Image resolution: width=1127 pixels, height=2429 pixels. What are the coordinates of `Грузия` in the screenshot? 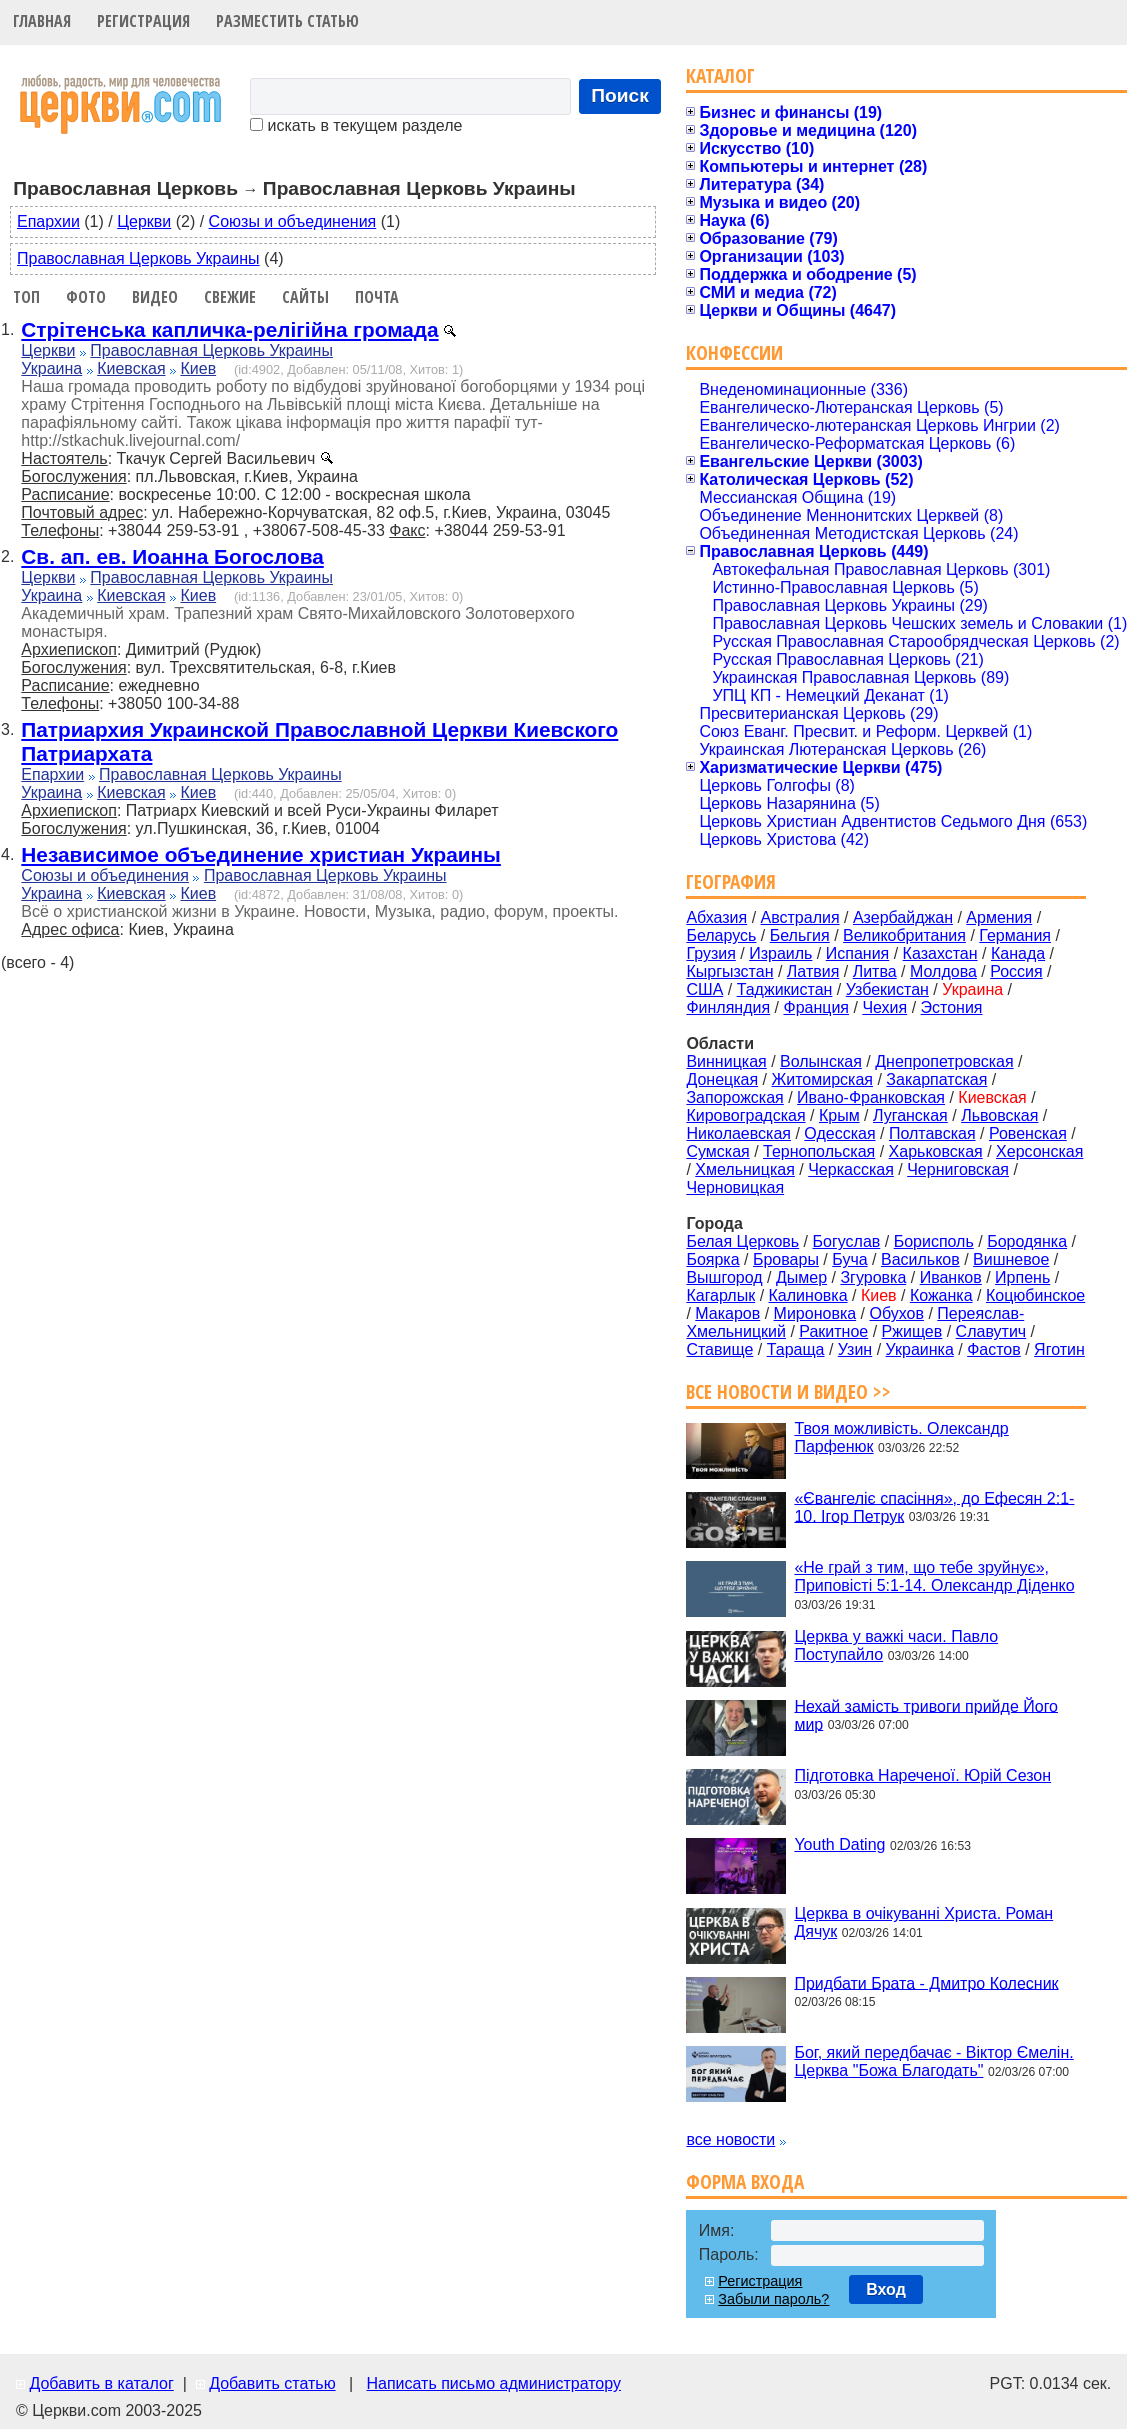 It's located at (710, 953).